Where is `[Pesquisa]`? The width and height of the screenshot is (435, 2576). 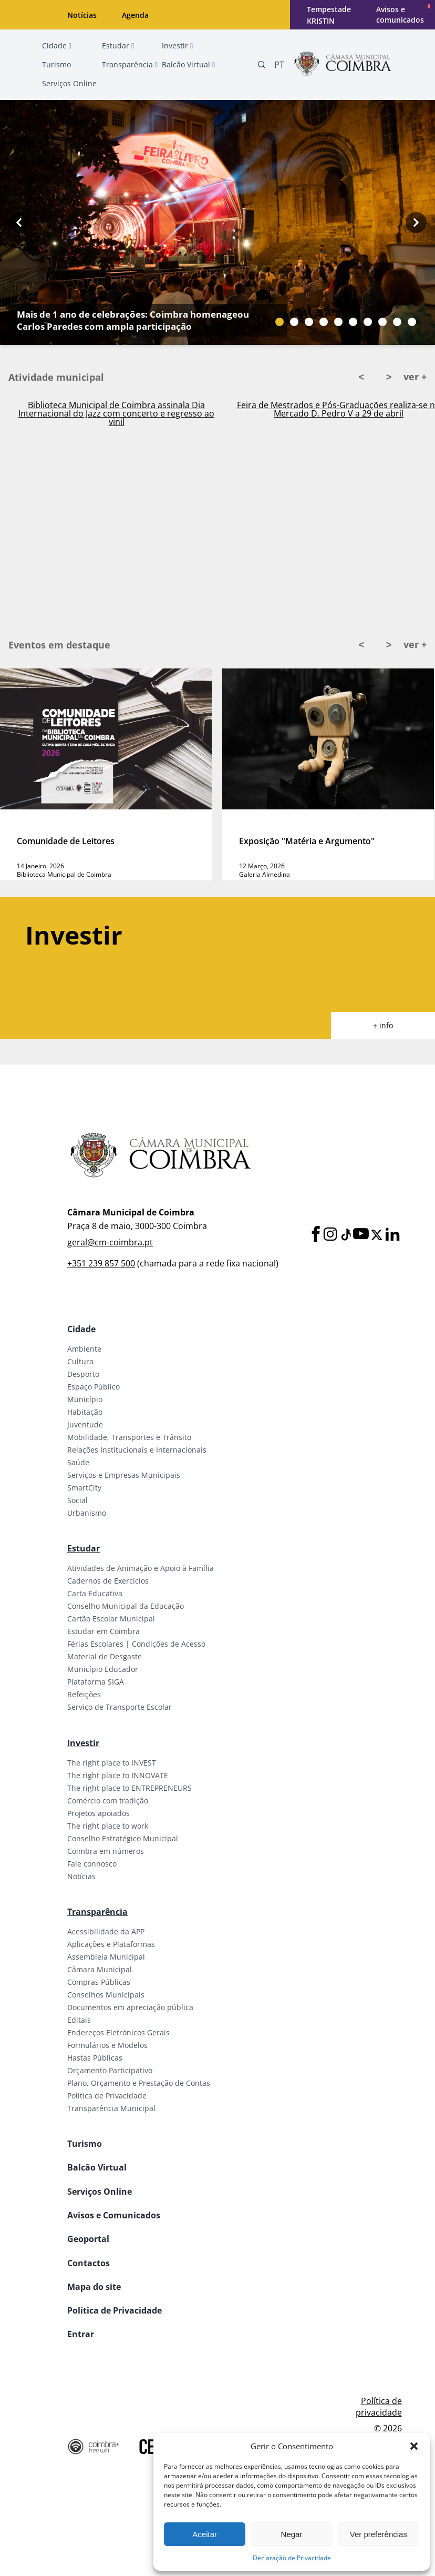 [Pesquisa] is located at coordinates (261, 64).